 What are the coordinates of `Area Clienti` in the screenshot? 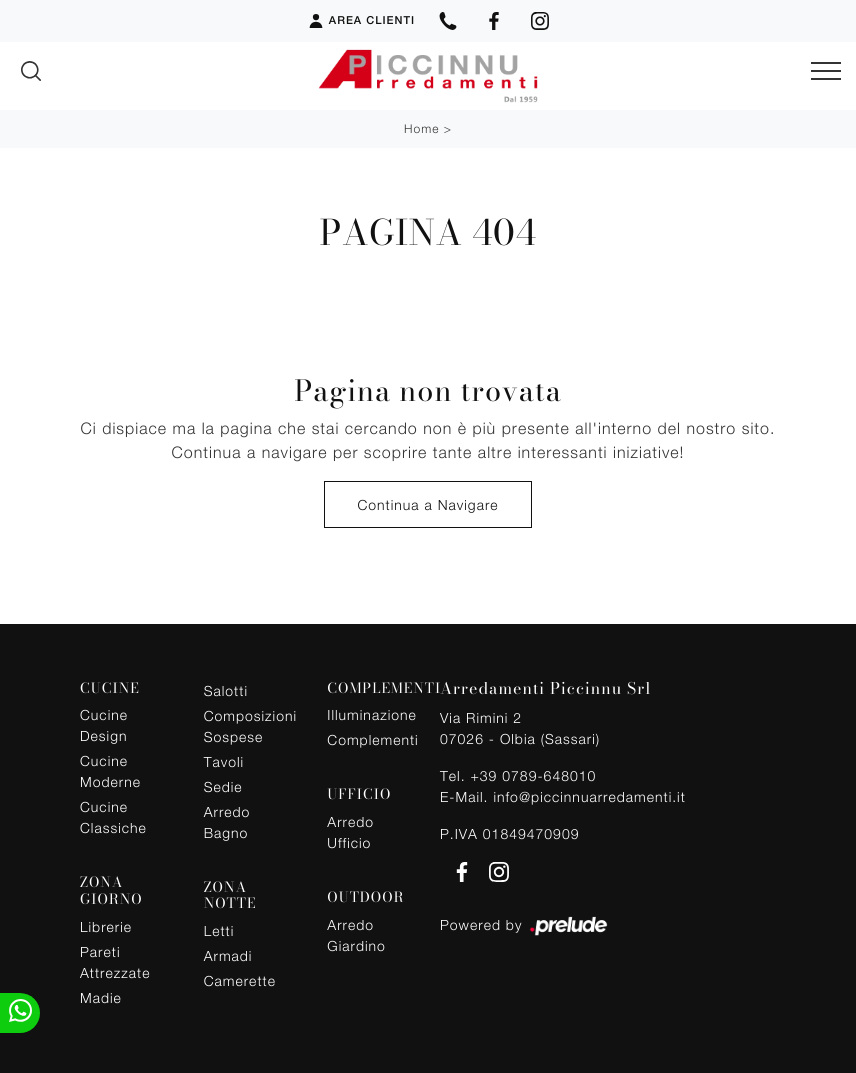 It's located at (361, 21).